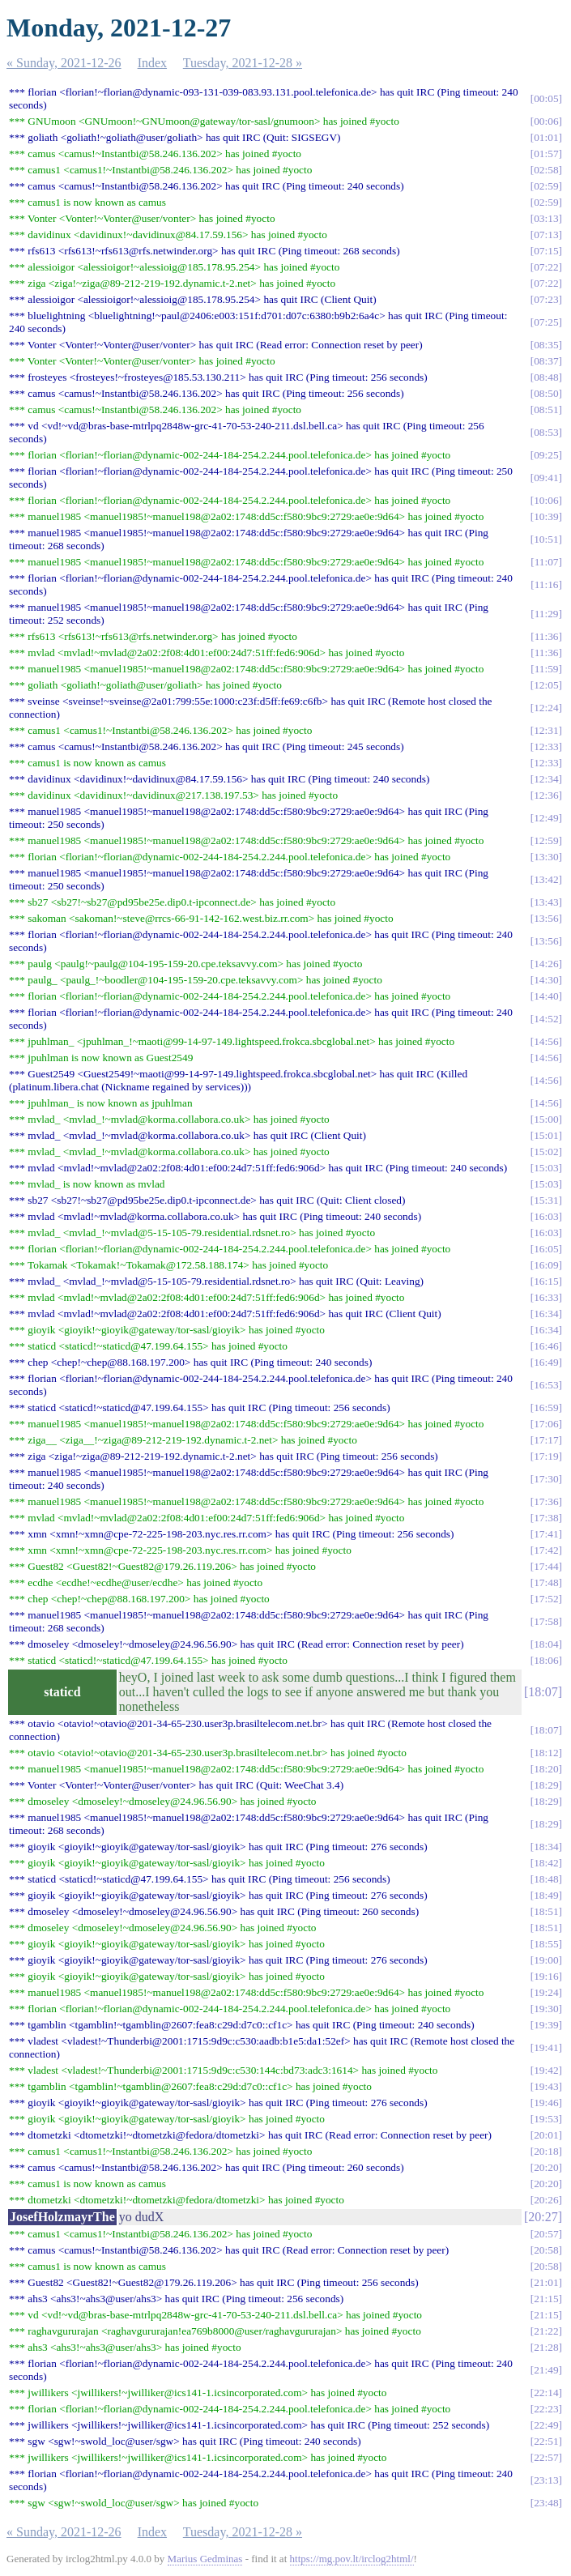  Describe the element at coordinates (546, 1992) in the screenshot. I see `19:24` at that location.